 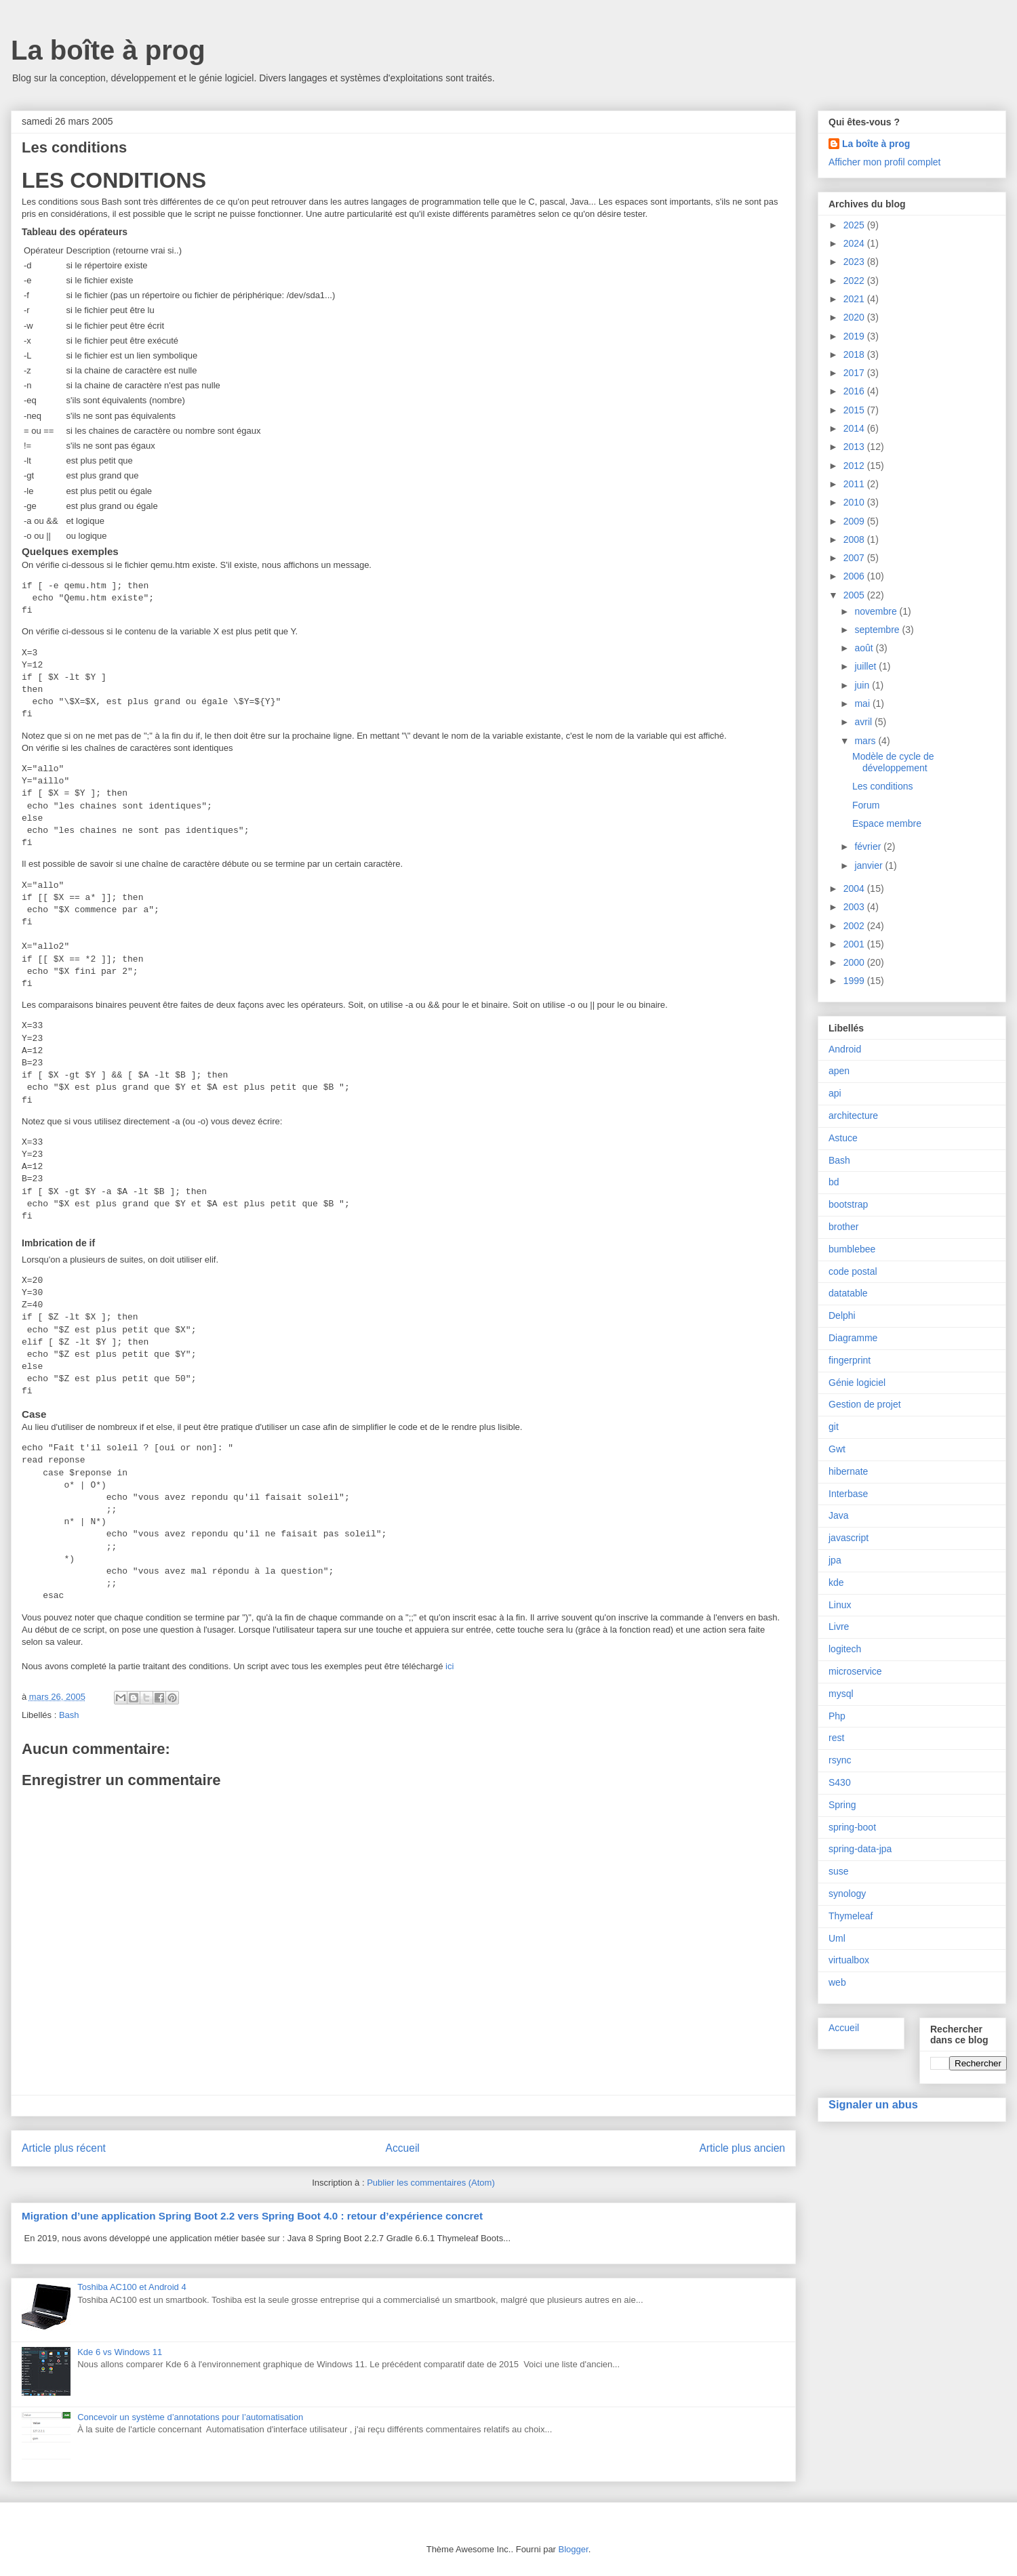 I want to click on ici, so click(x=449, y=1666).